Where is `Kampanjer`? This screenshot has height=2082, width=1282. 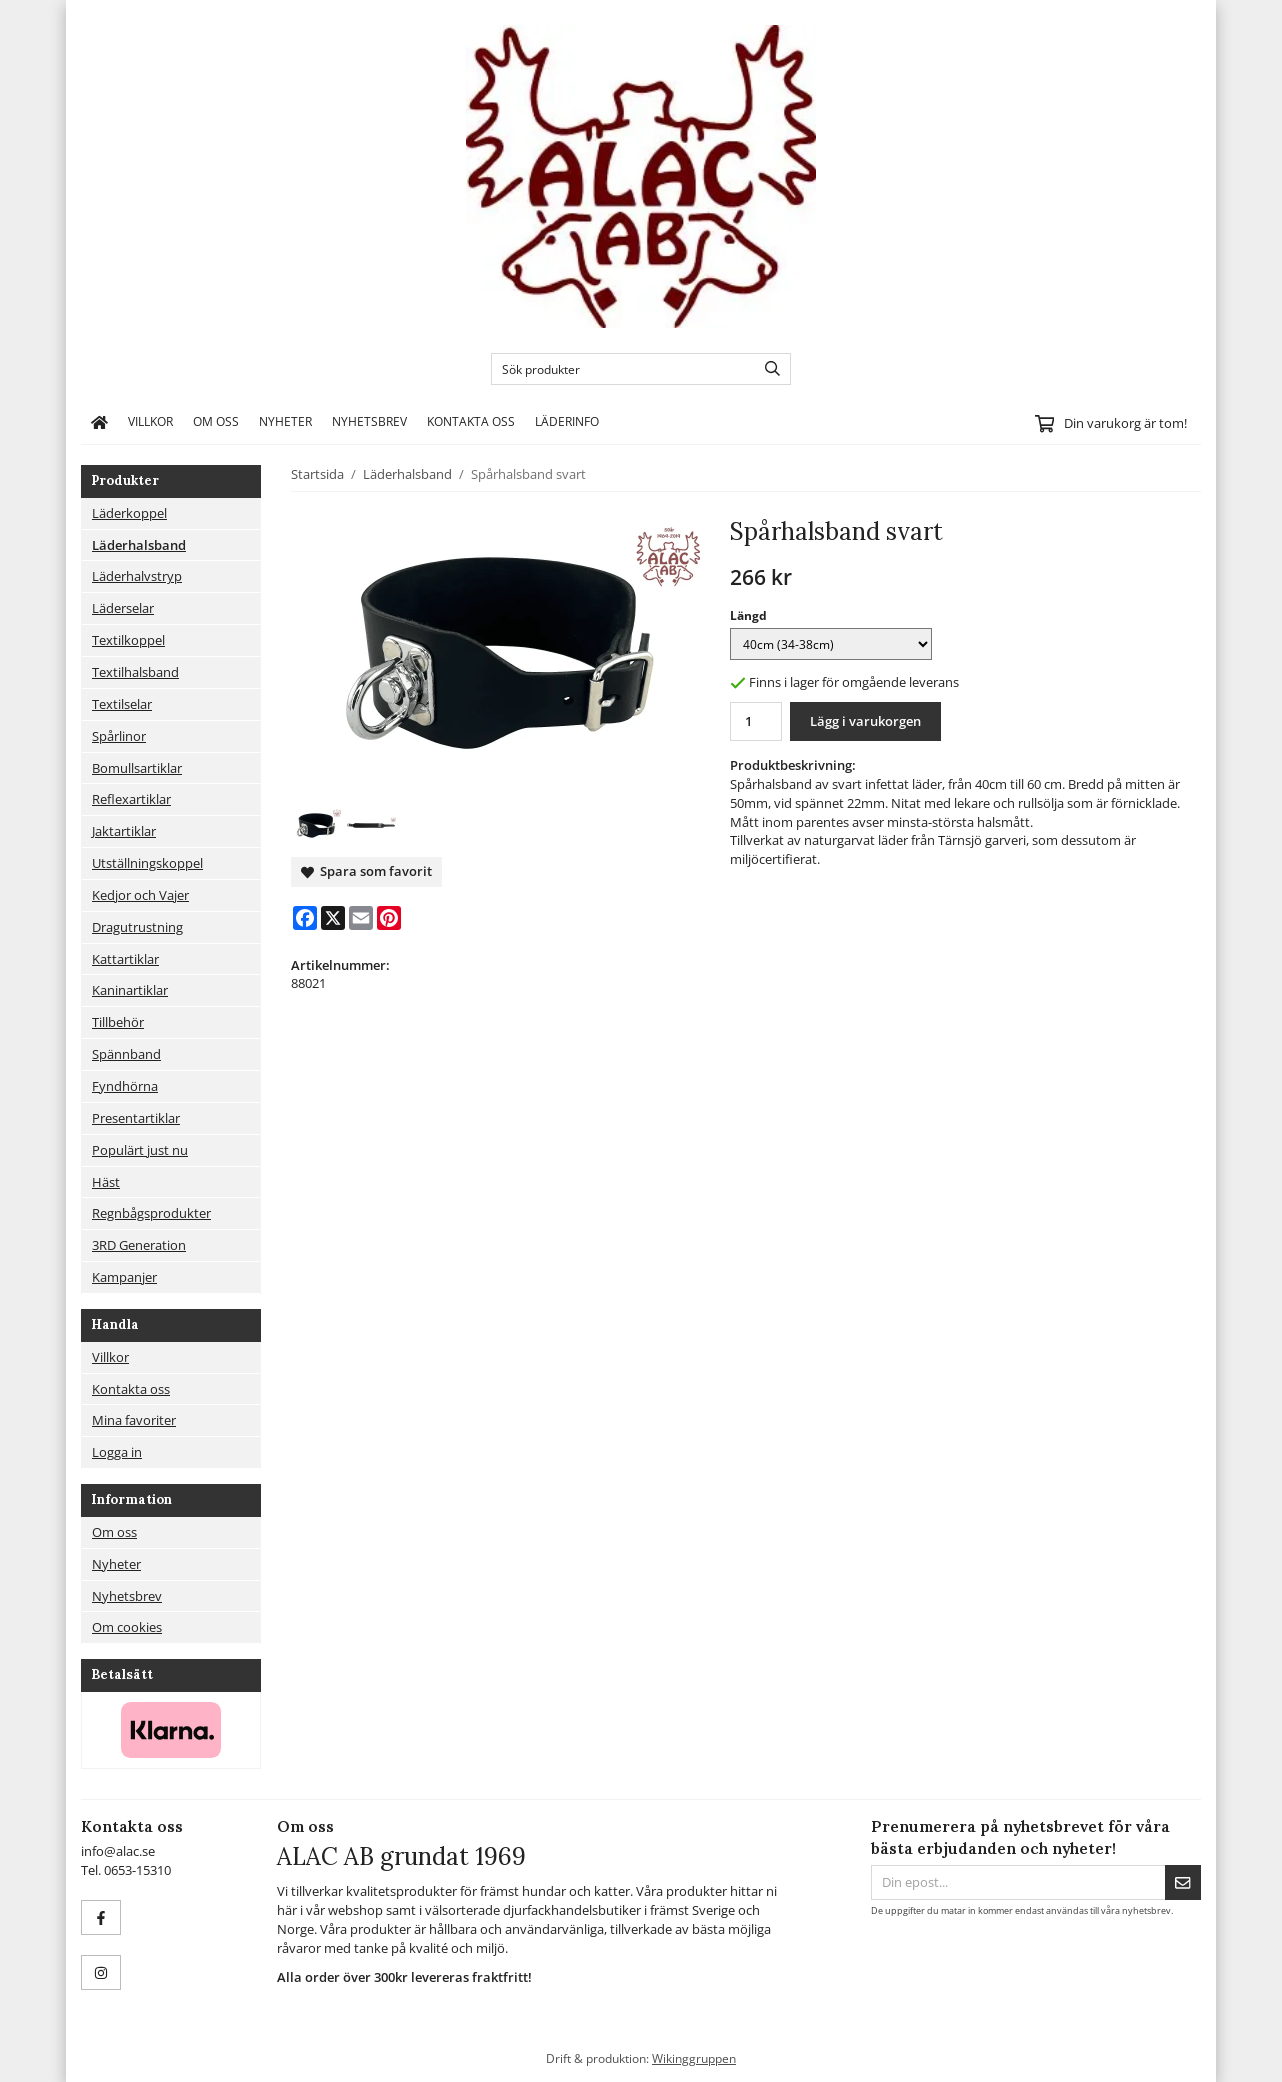
Kampanjer is located at coordinates (124, 1277).